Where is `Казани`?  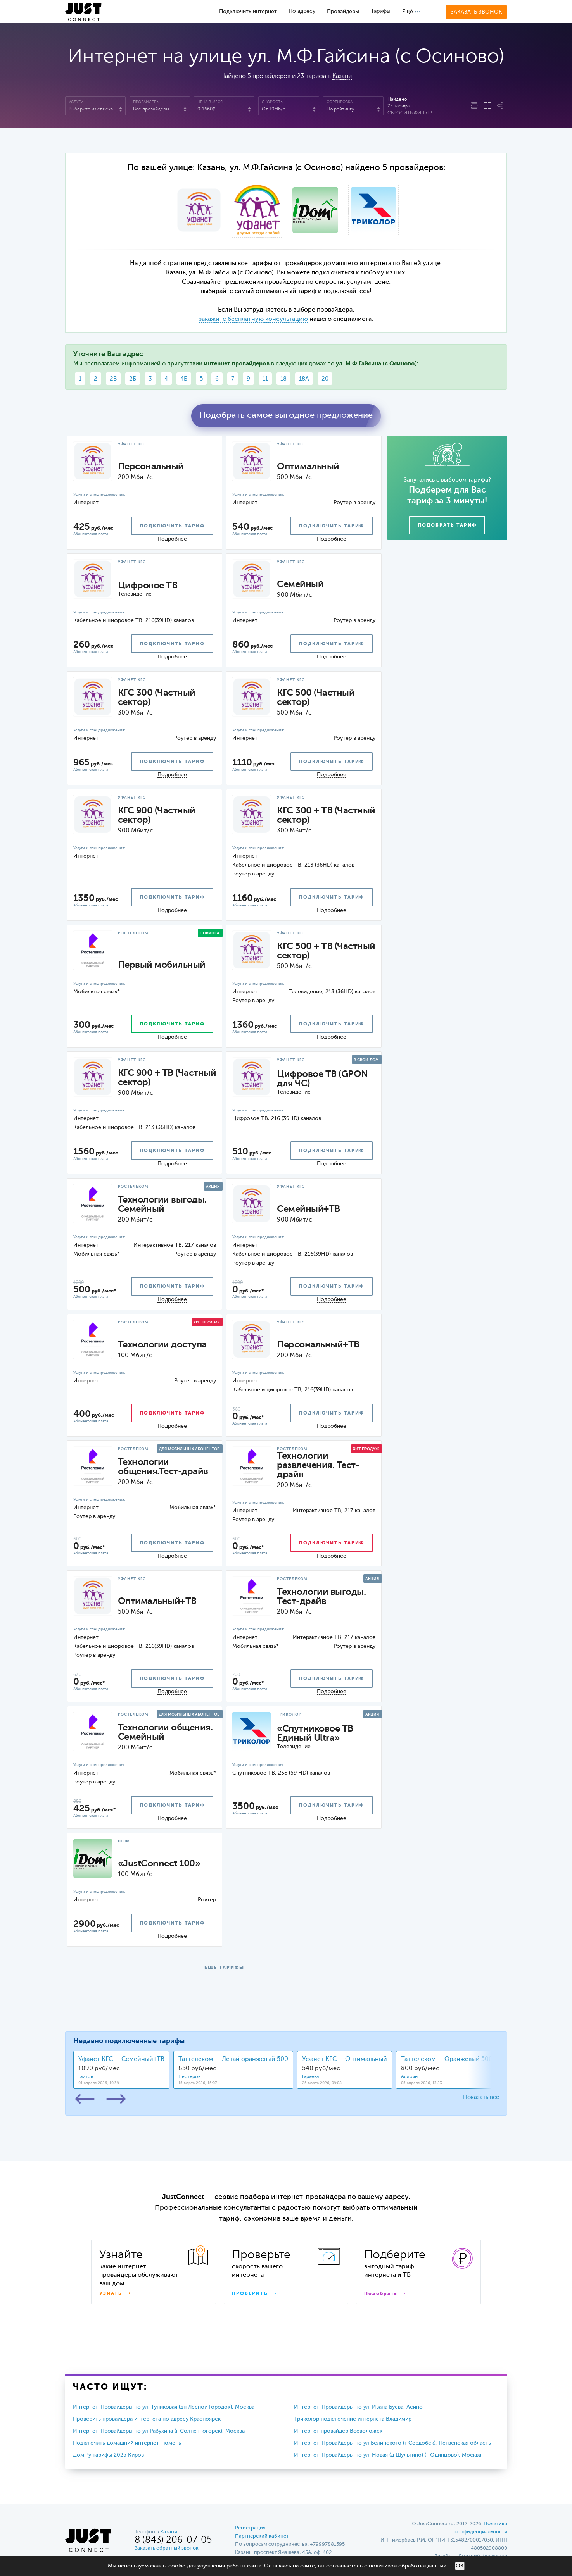
Казани is located at coordinates (342, 76).